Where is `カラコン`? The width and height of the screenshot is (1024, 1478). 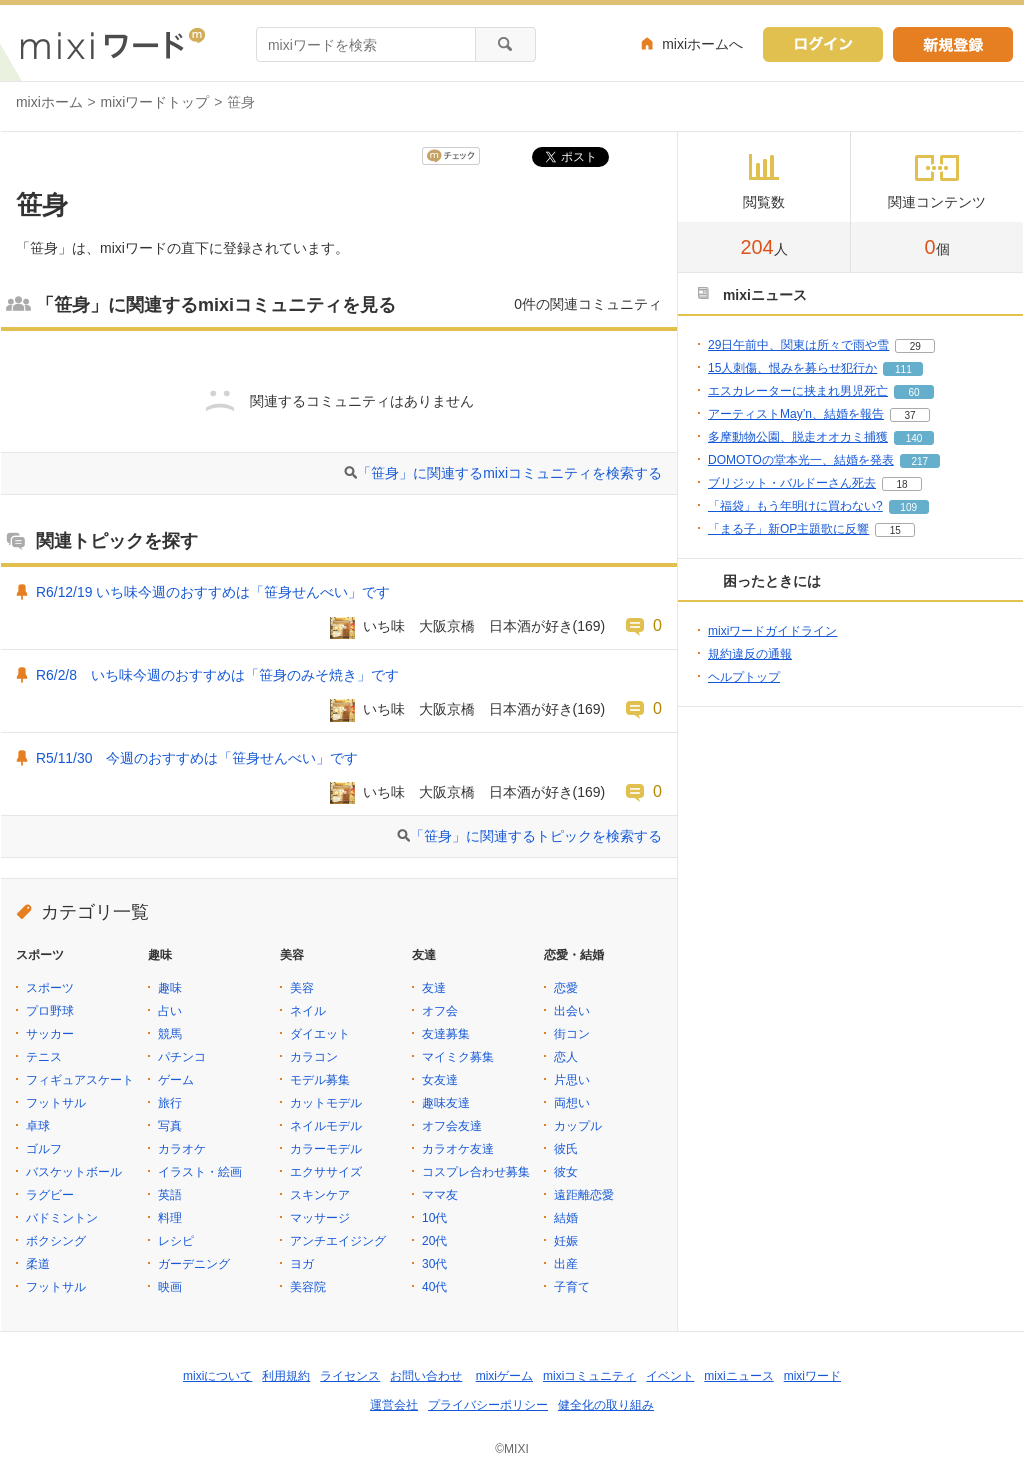
カラコン is located at coordinates (314, 1057).